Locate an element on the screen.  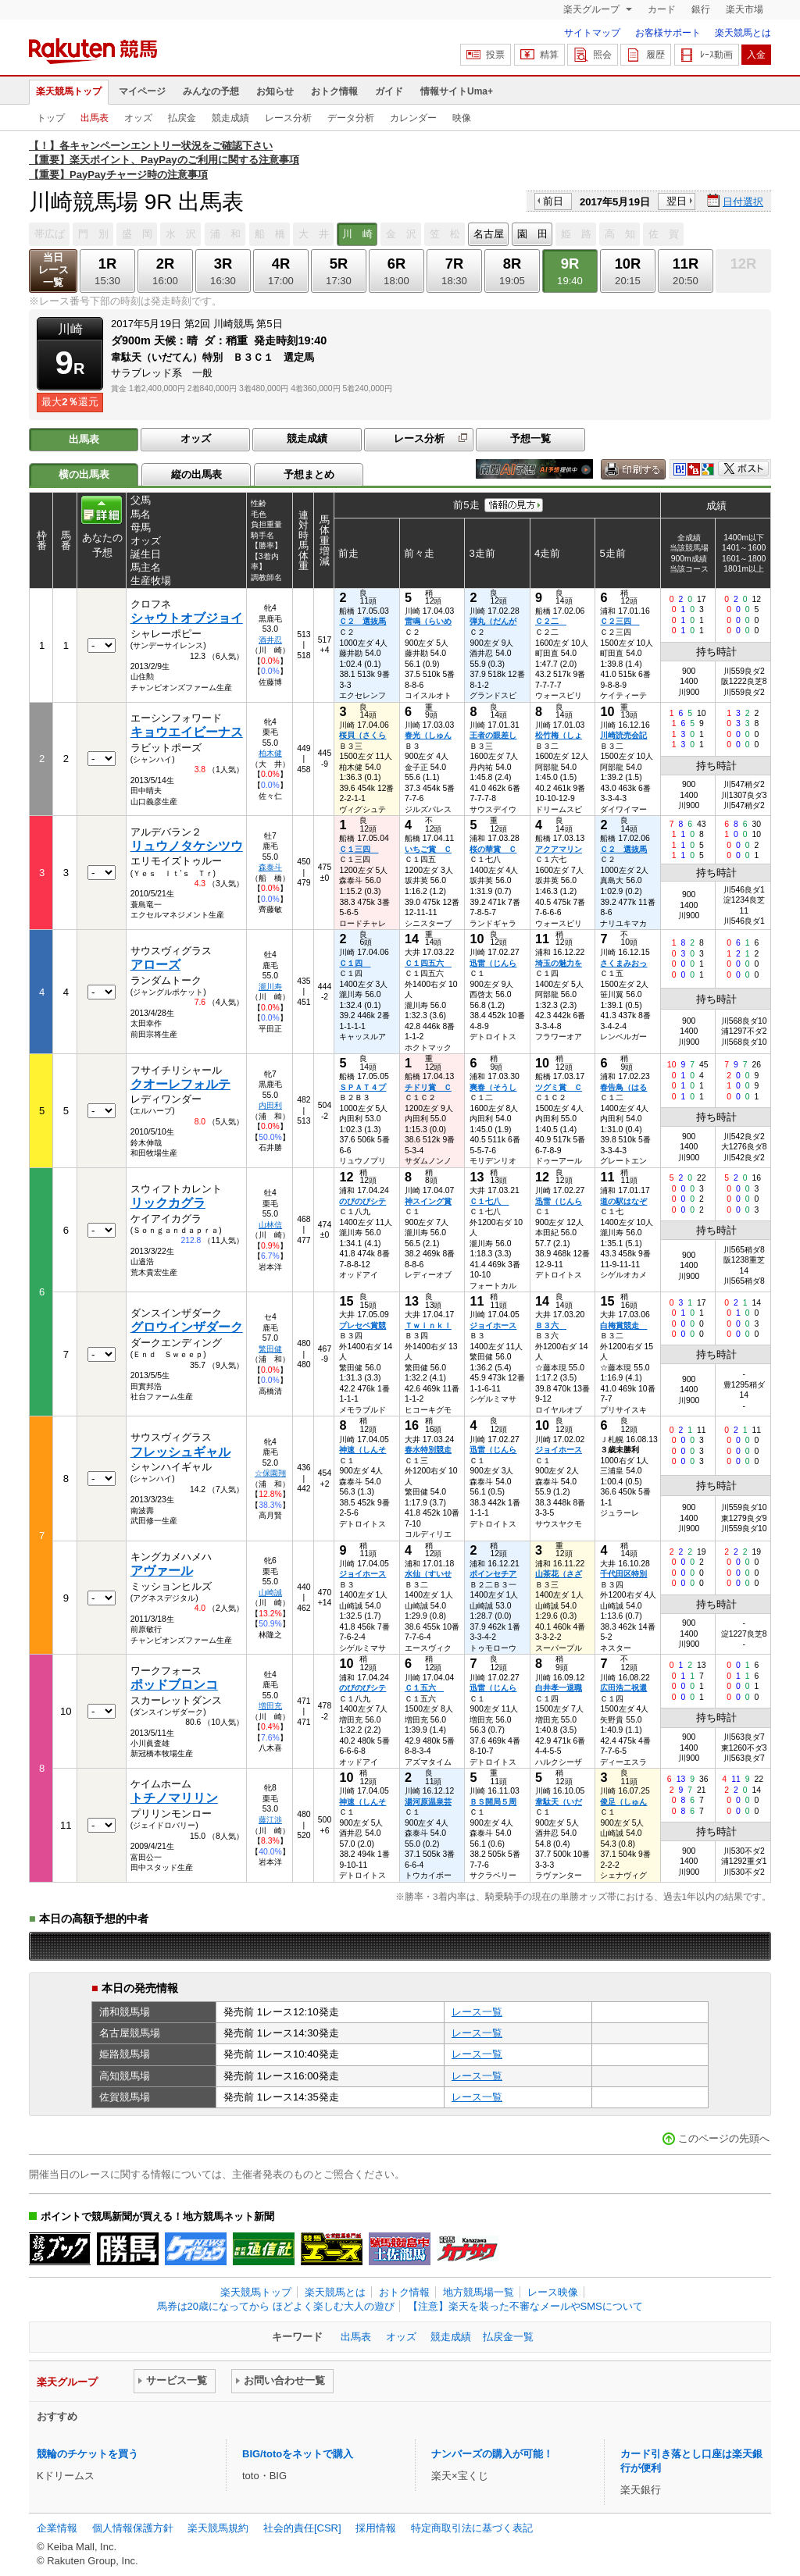
森泰斗 is located at coordinates (270, 867).